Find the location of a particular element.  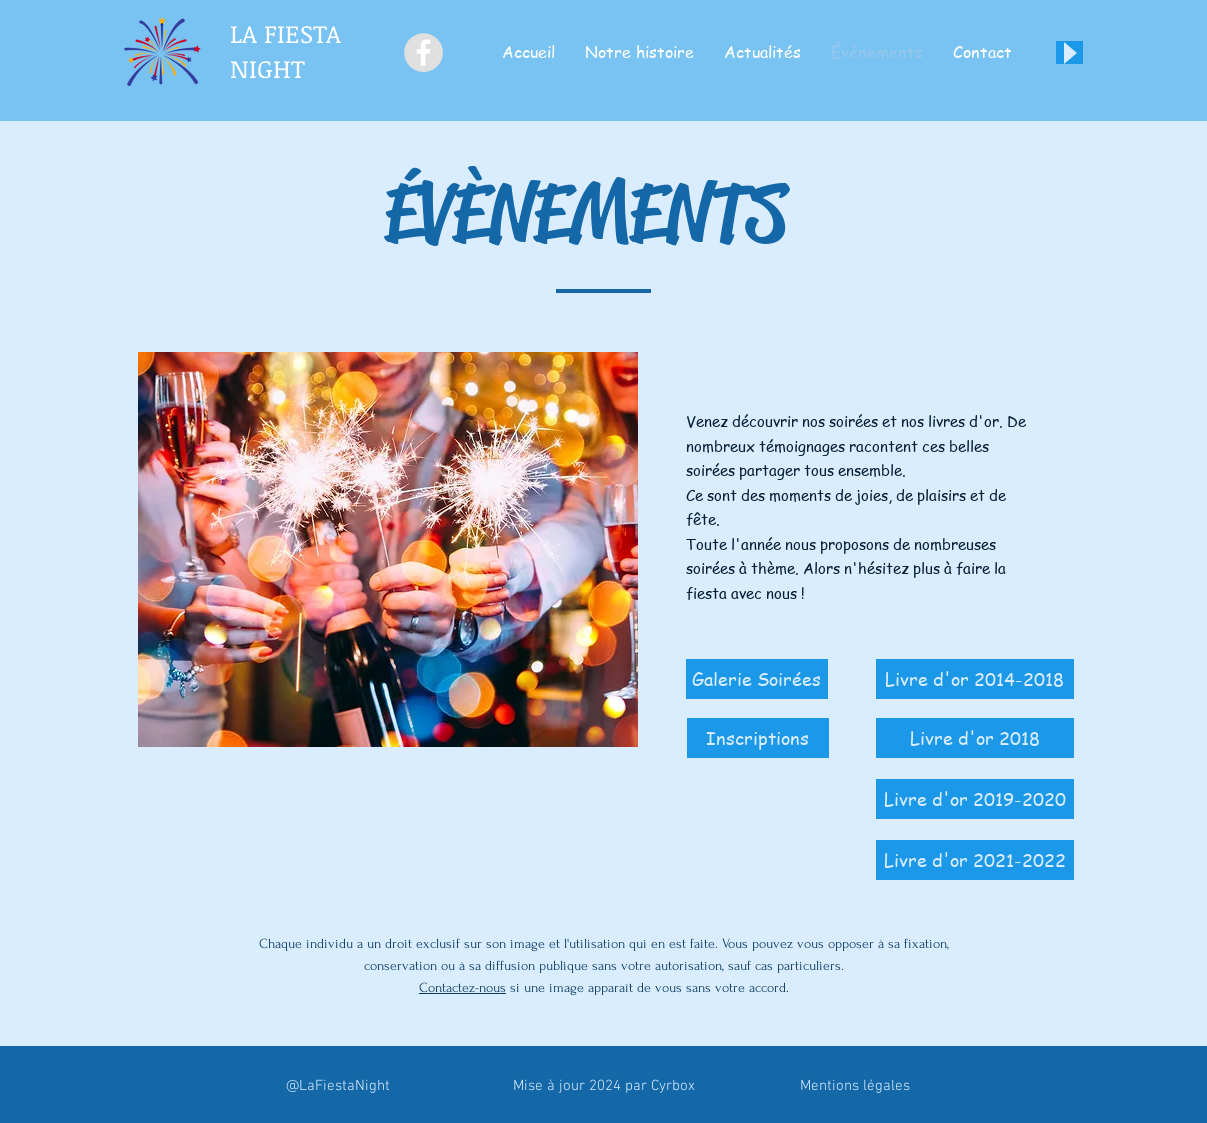

Cyrbox is located at coordinates (673, 1086).